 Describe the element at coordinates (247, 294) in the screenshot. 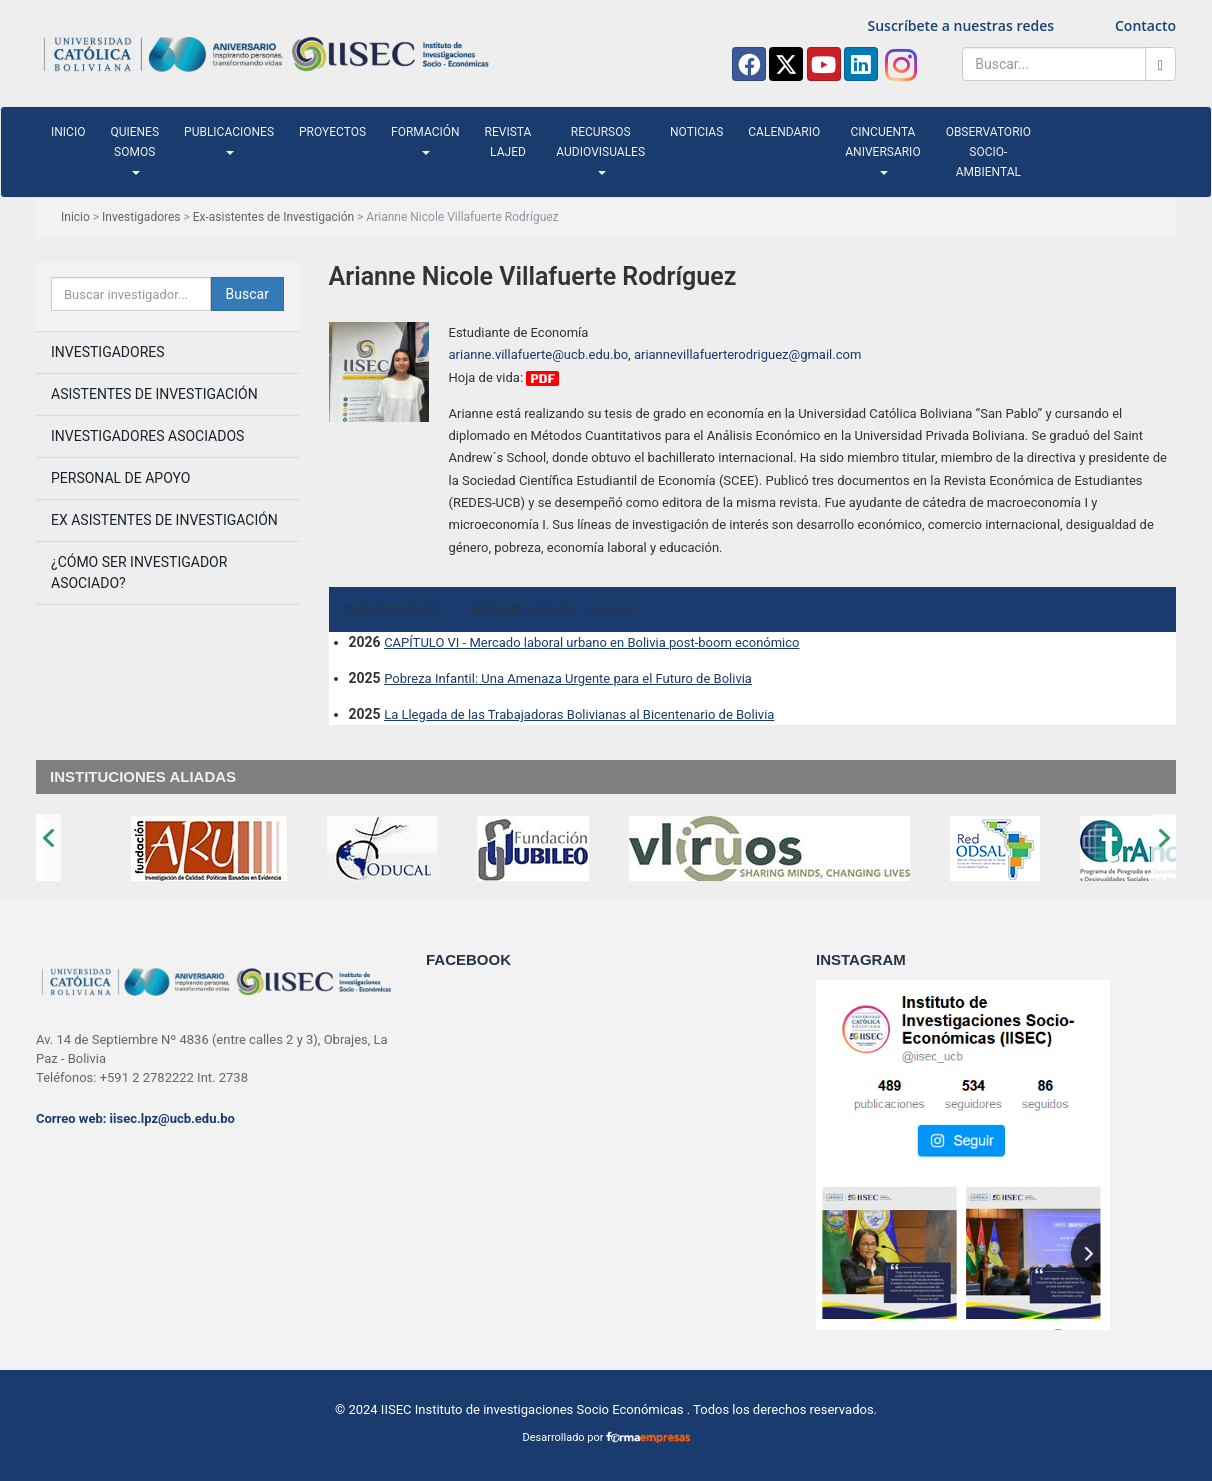

I see `Buscar` at that location.